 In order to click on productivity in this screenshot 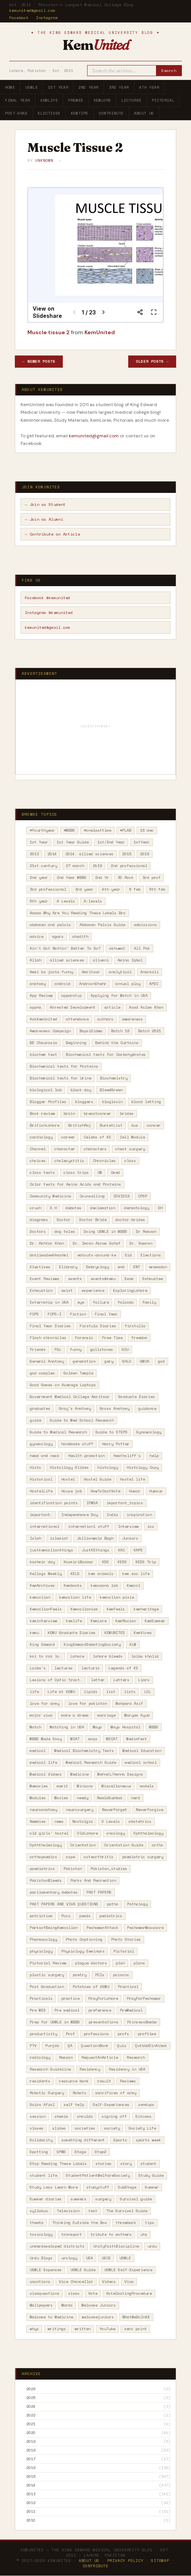, I will do `click(43, 2034)`.